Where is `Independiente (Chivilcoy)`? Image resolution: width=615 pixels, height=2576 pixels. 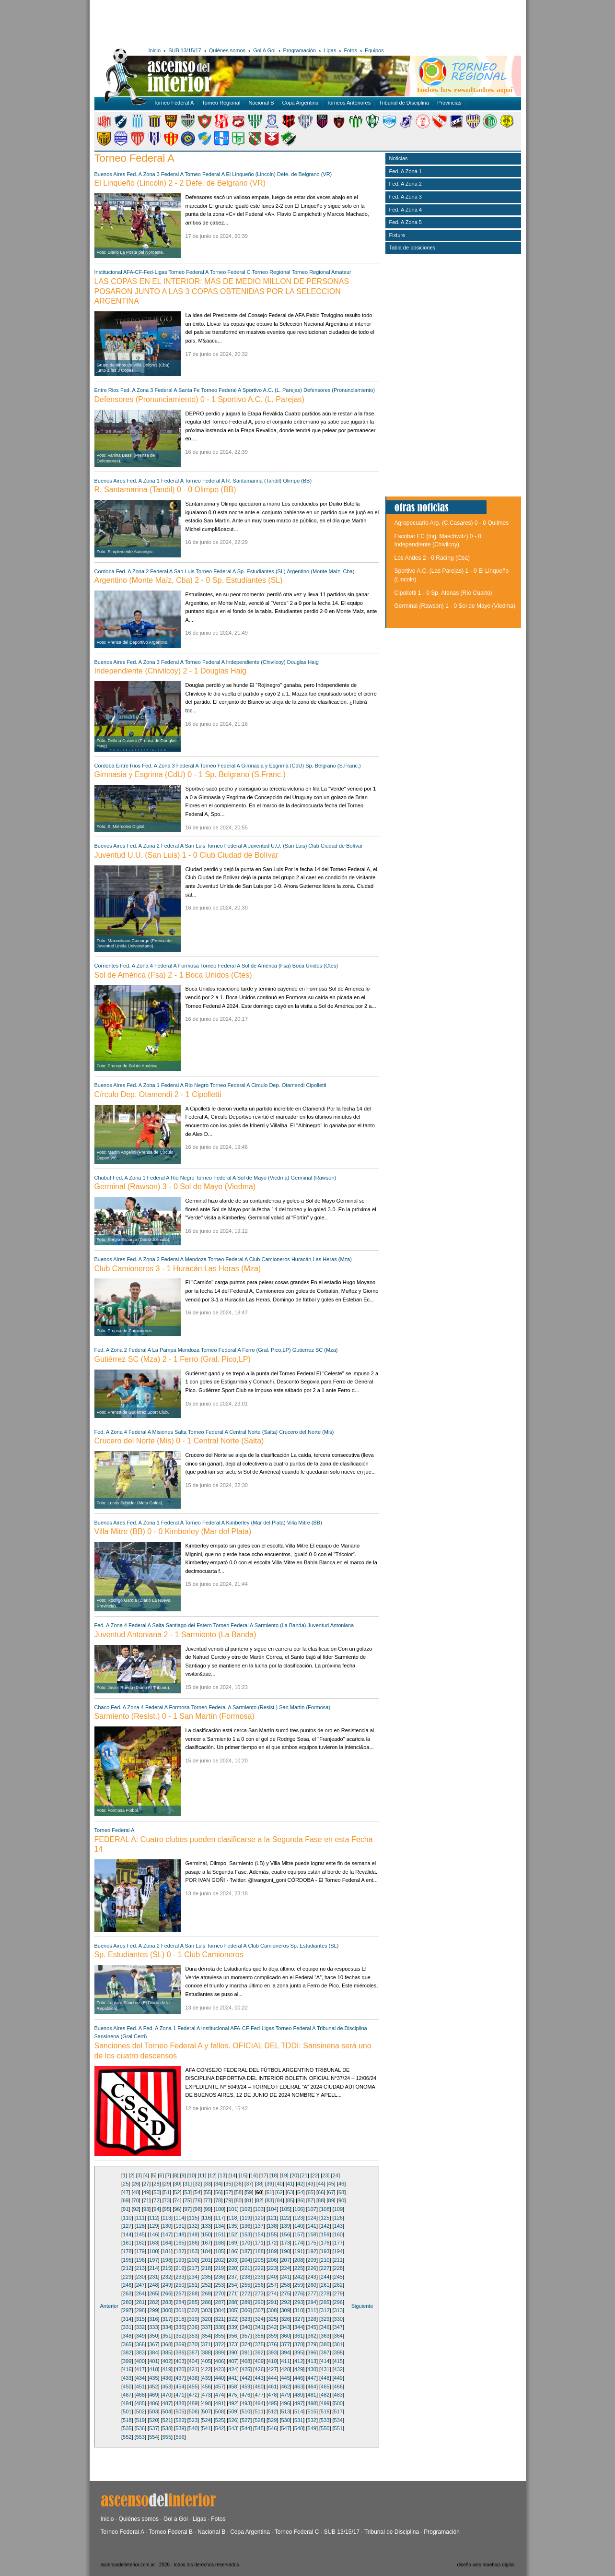 Independiente (Chivilcoy) is located at coordinates (256, 662).